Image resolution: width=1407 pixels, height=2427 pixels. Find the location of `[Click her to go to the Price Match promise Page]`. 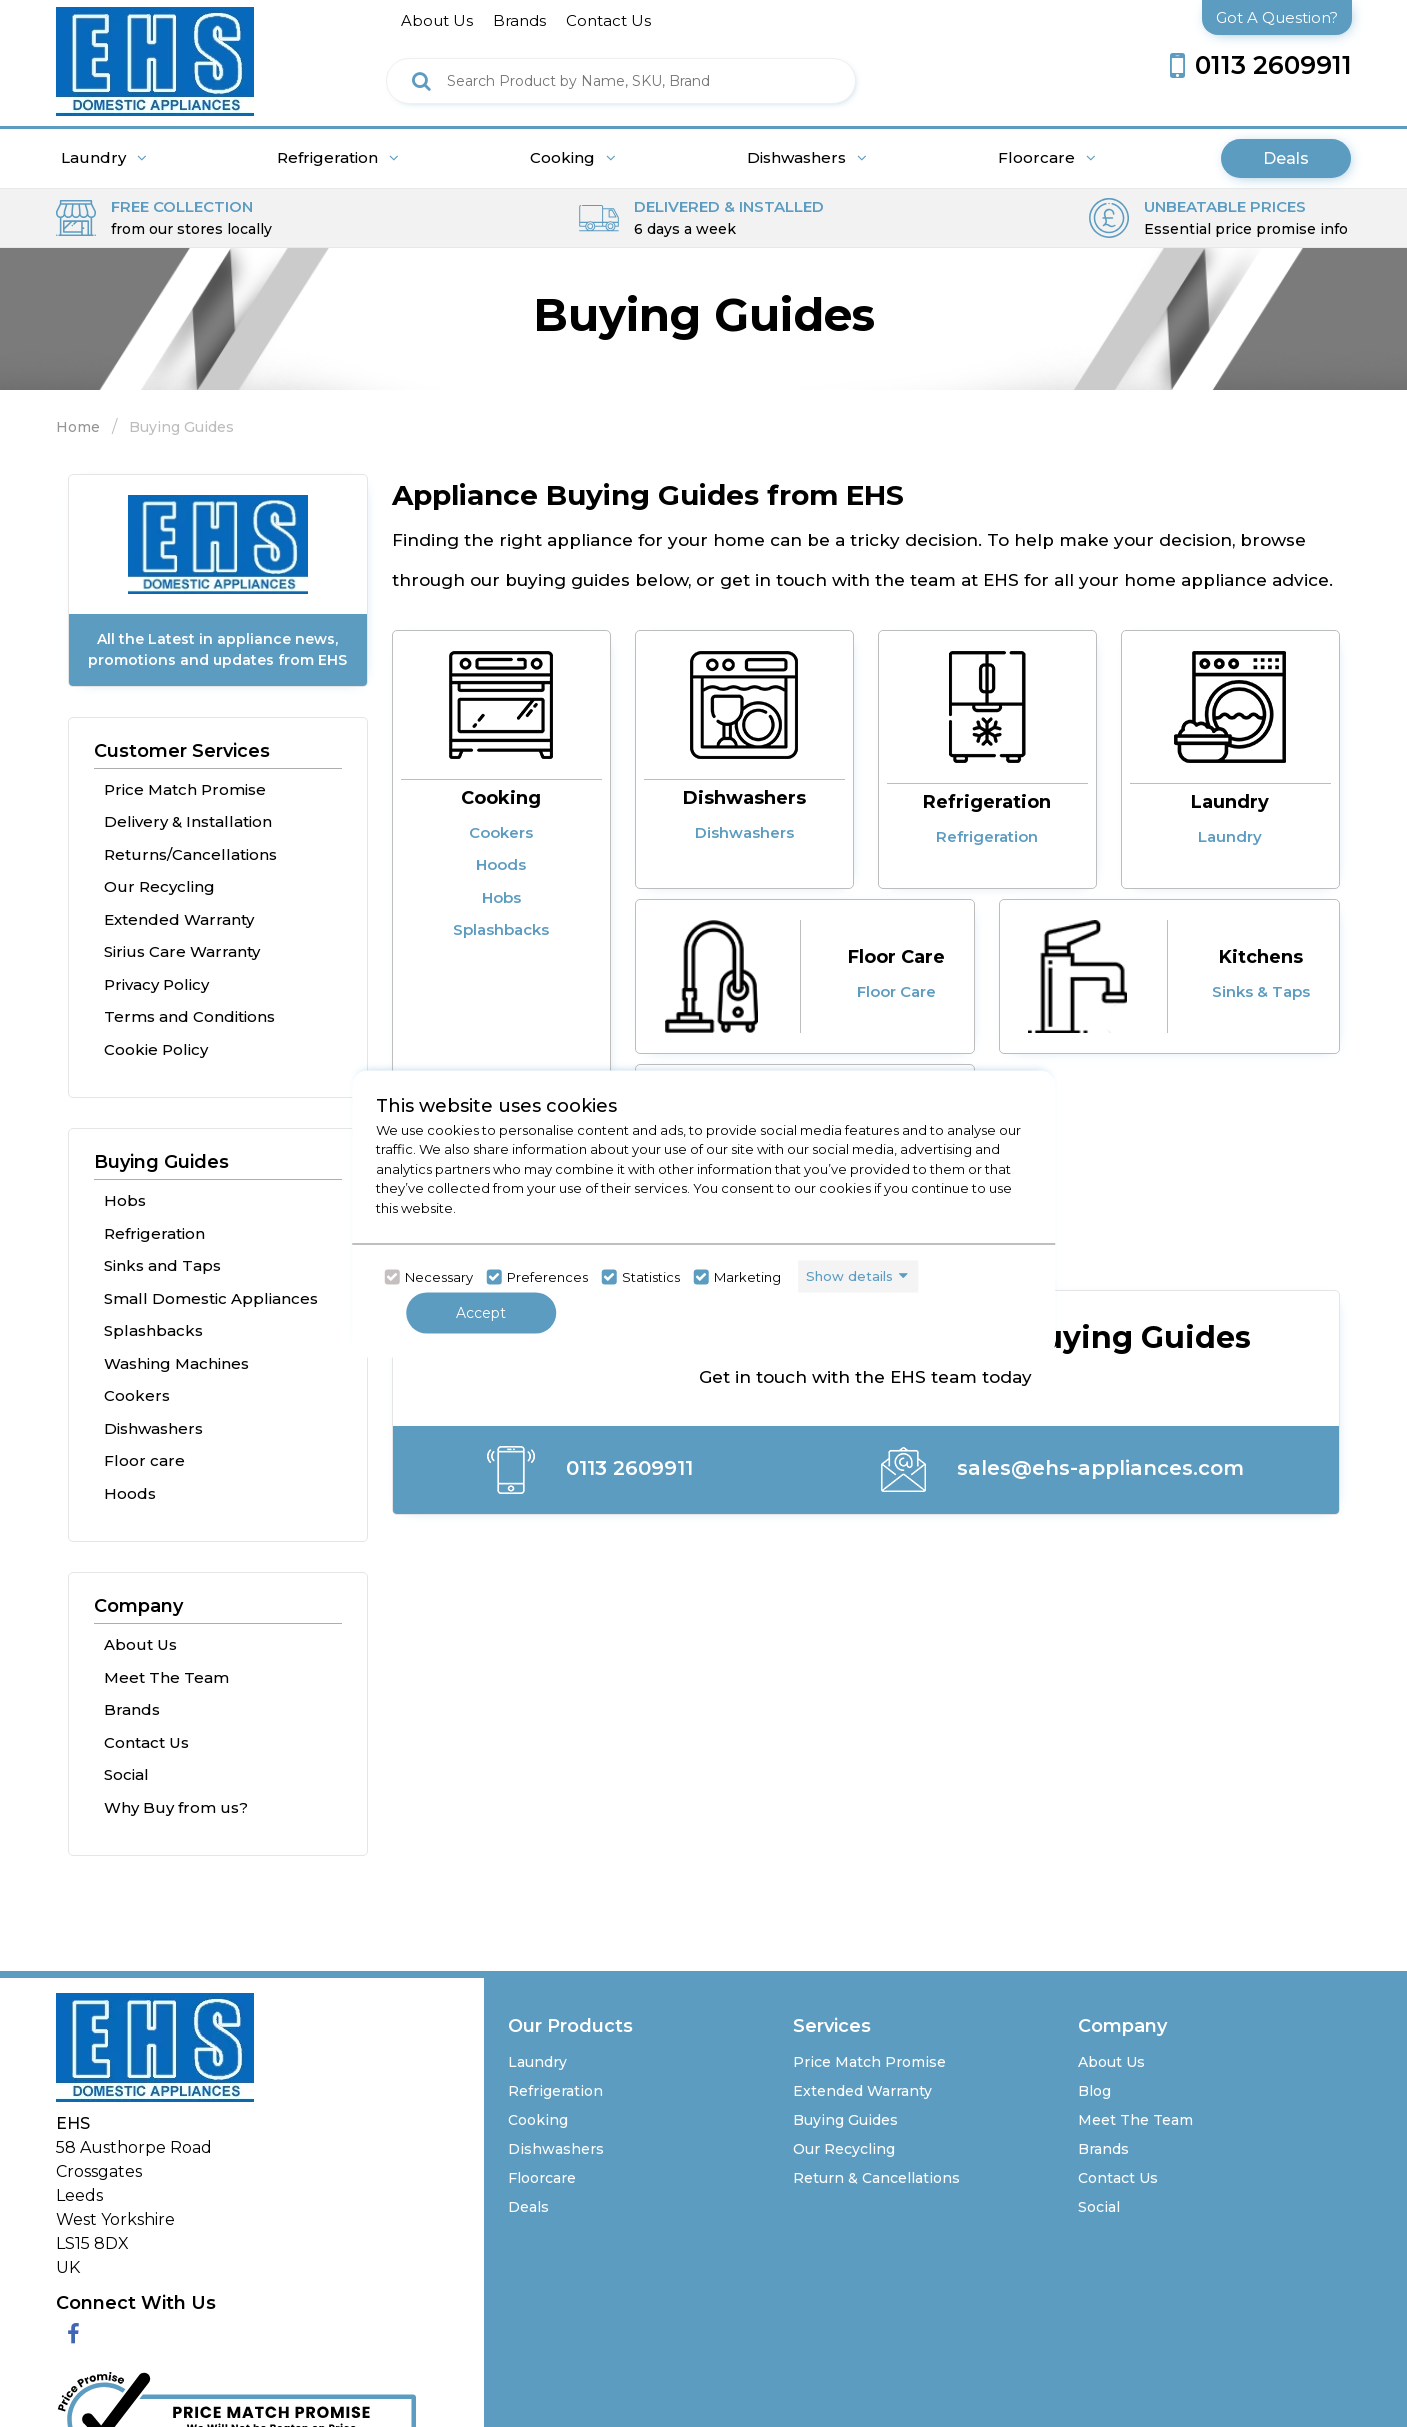

[Click her to go to the Price Match promise Page] is located at coordinates (236, 2409).